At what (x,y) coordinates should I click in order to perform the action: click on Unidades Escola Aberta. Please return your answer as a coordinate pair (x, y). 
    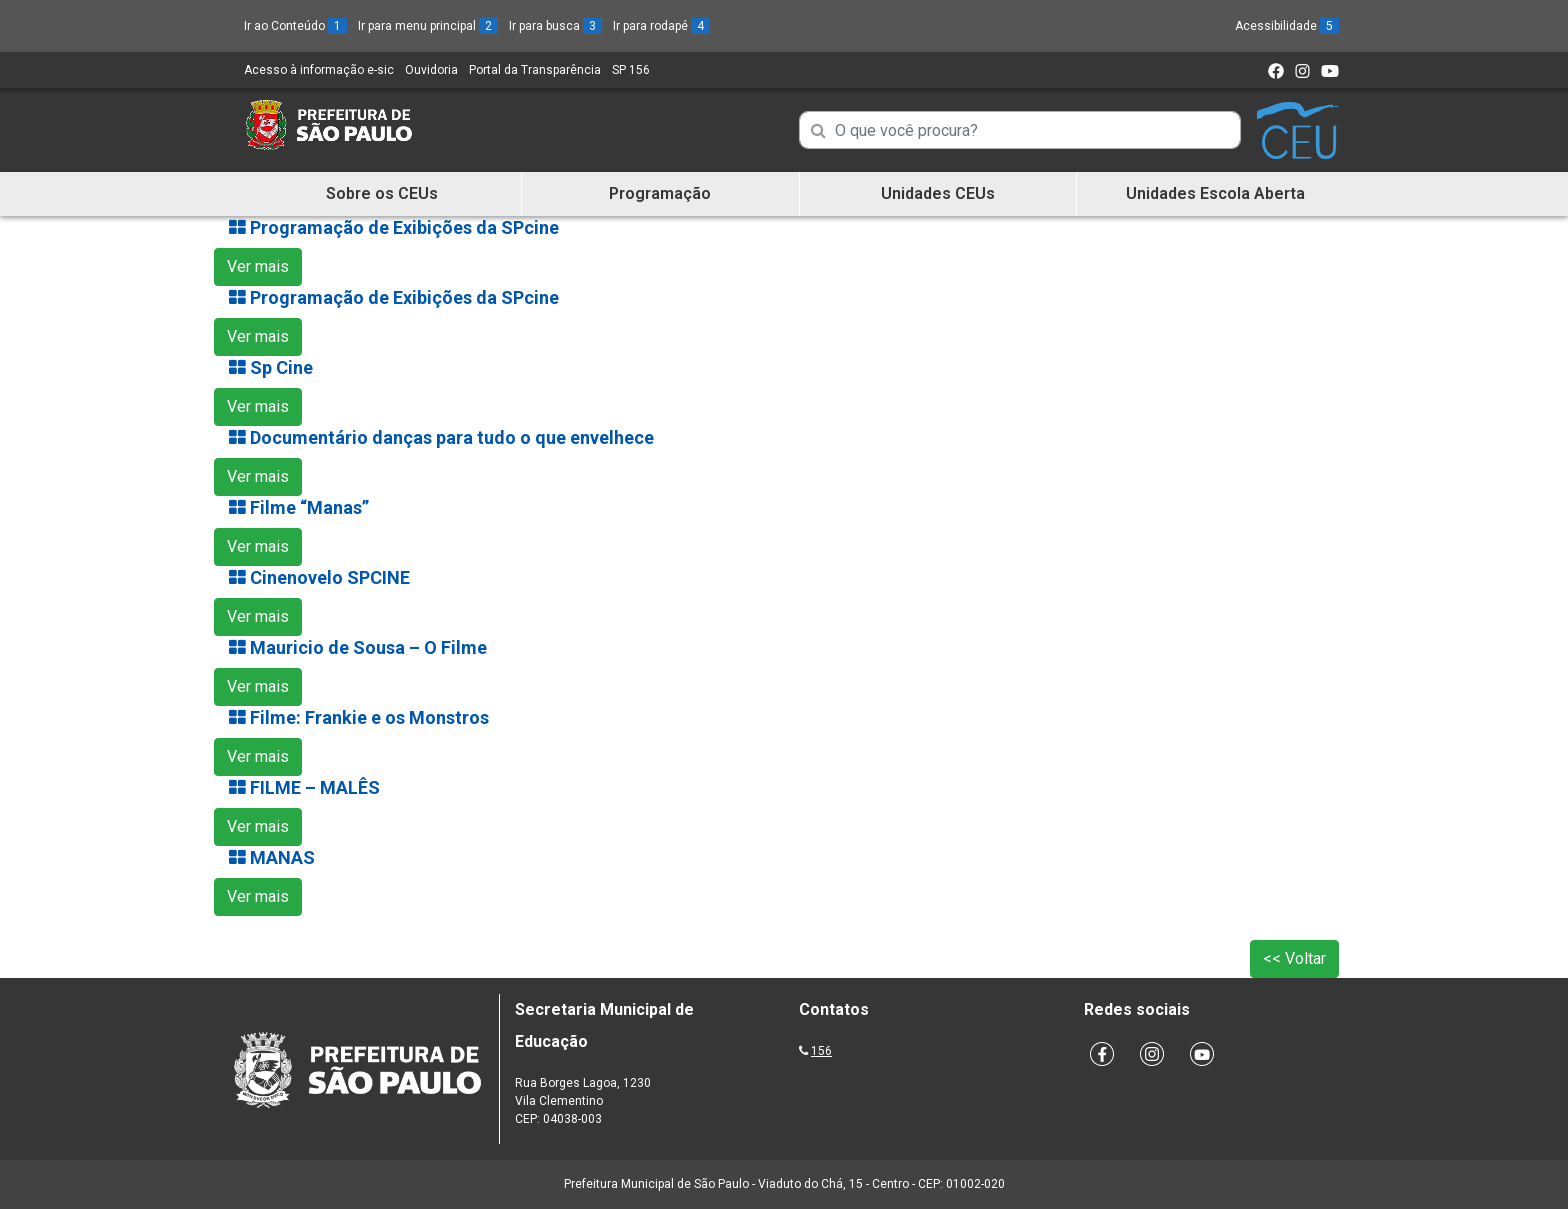
    Looking at the image, I should click on (1215, 193).